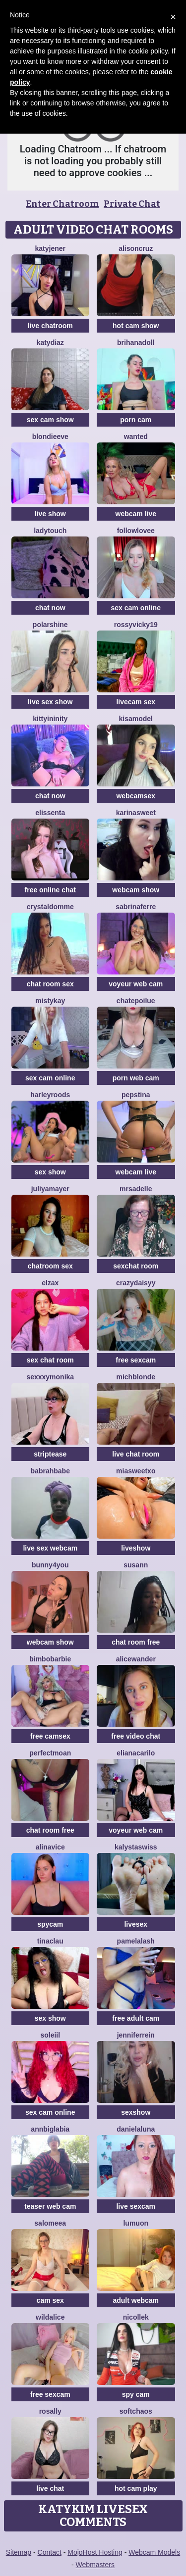 Image resolution: width=186 pixels, height=2576 pixels. I want to click on Rosally, so click(50, 2411).